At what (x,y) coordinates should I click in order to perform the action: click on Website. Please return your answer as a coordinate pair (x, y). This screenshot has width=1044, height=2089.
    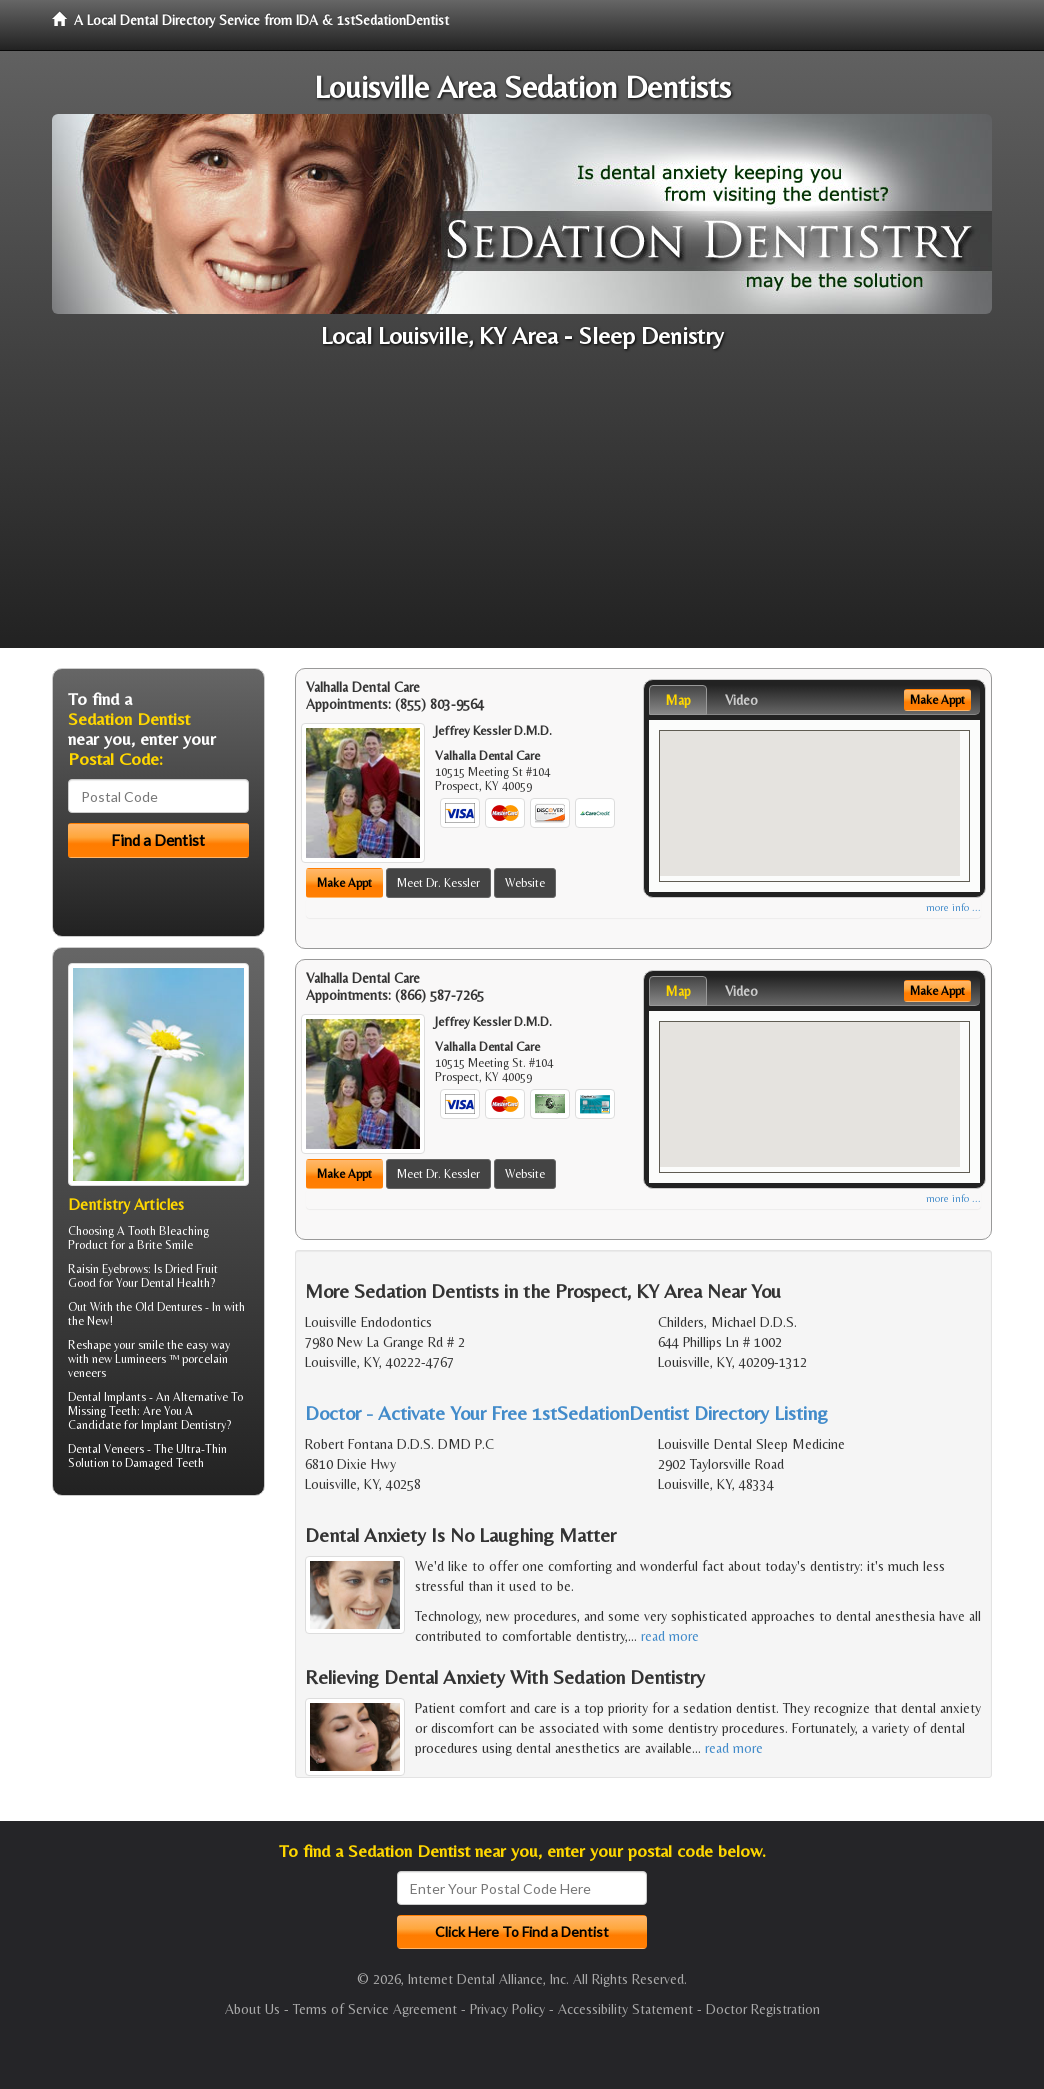
    Looking at the image, I should click on (525, 883).